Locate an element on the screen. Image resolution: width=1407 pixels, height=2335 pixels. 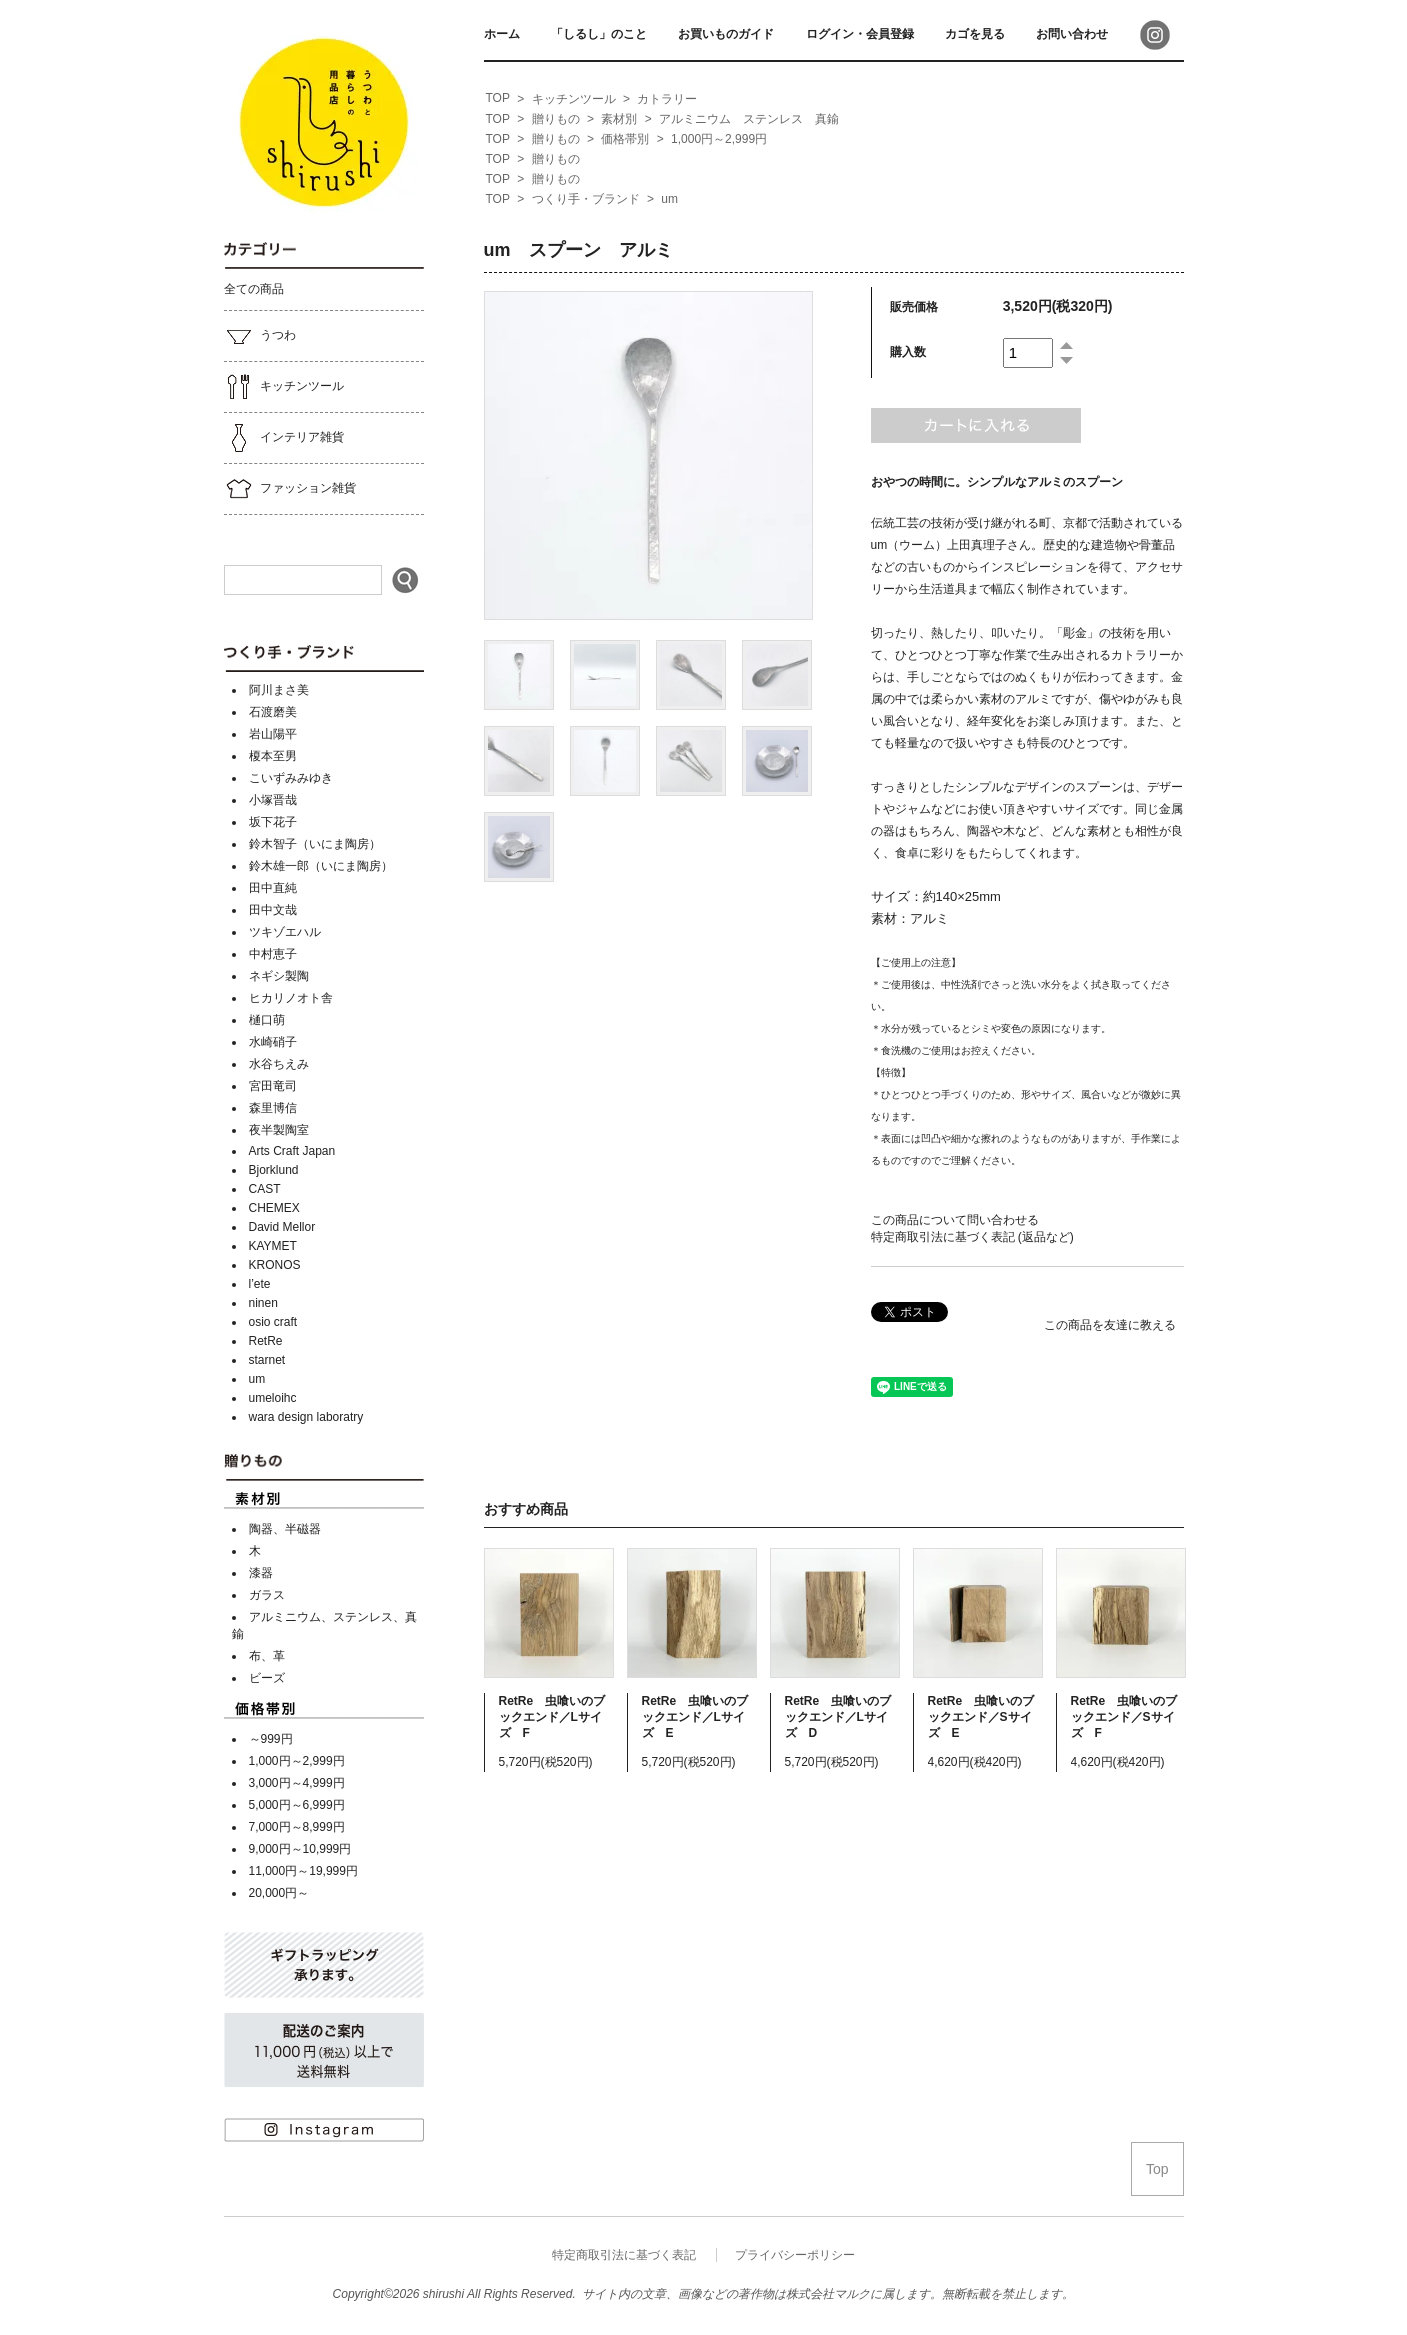
キッチンツール is located at coordinates (284, 387).